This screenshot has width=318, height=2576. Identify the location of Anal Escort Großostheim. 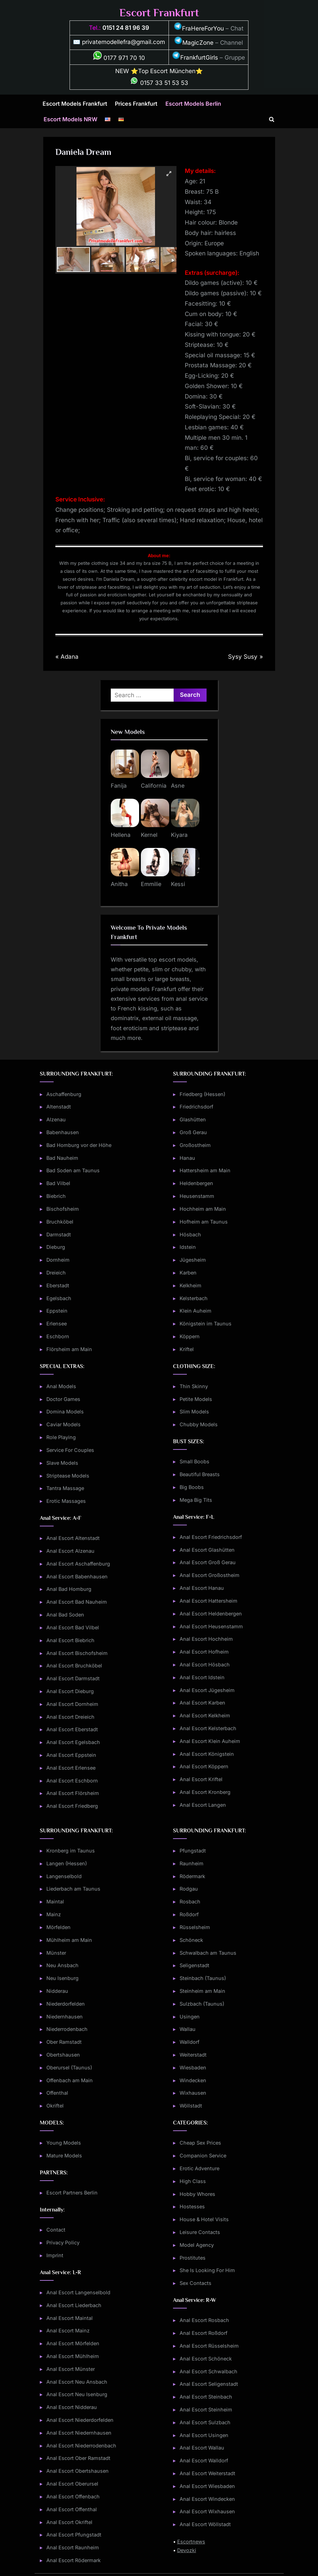
(209, 1575).